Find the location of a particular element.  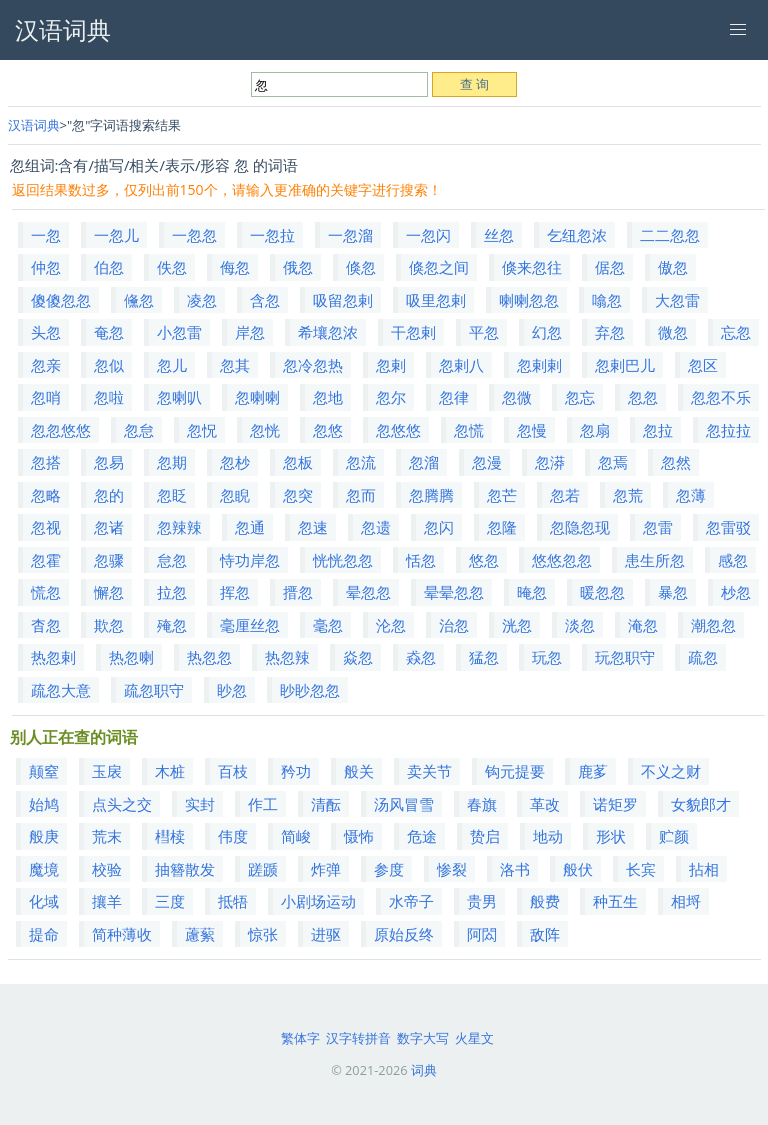

般费 is located at coordinates (545, 901).